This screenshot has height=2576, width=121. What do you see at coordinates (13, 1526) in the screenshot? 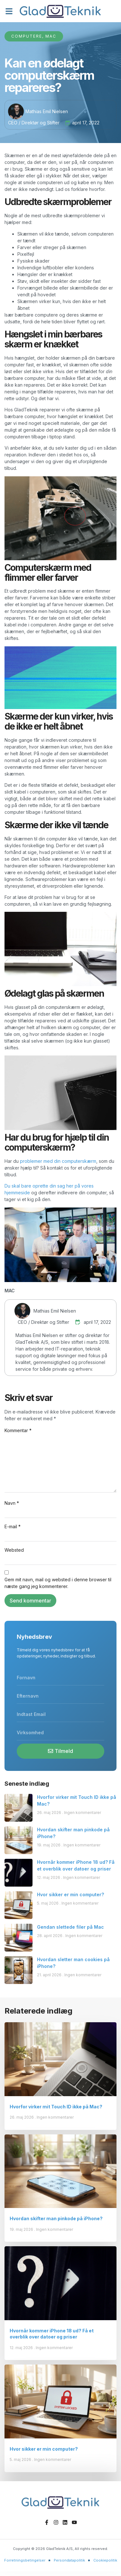
I see `E-mail` at bounding box center [13, 1526].